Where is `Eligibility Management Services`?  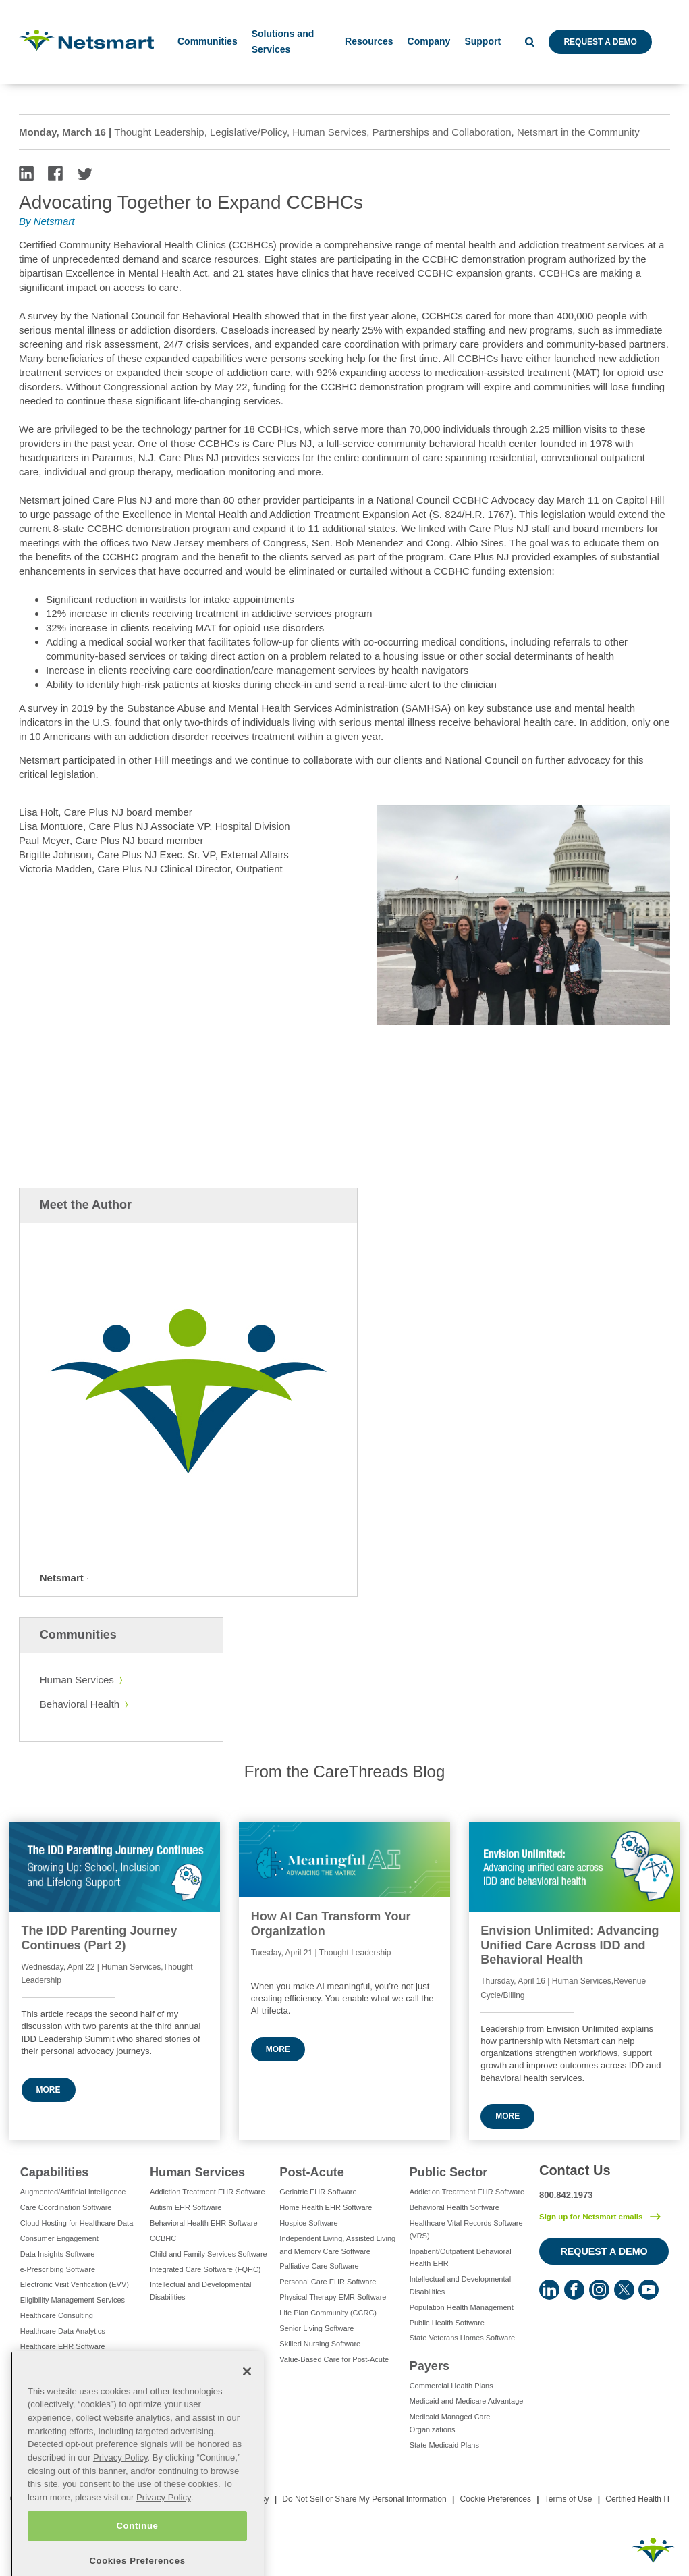
Eligibility Management Services is located at coordinates (72, 2300).